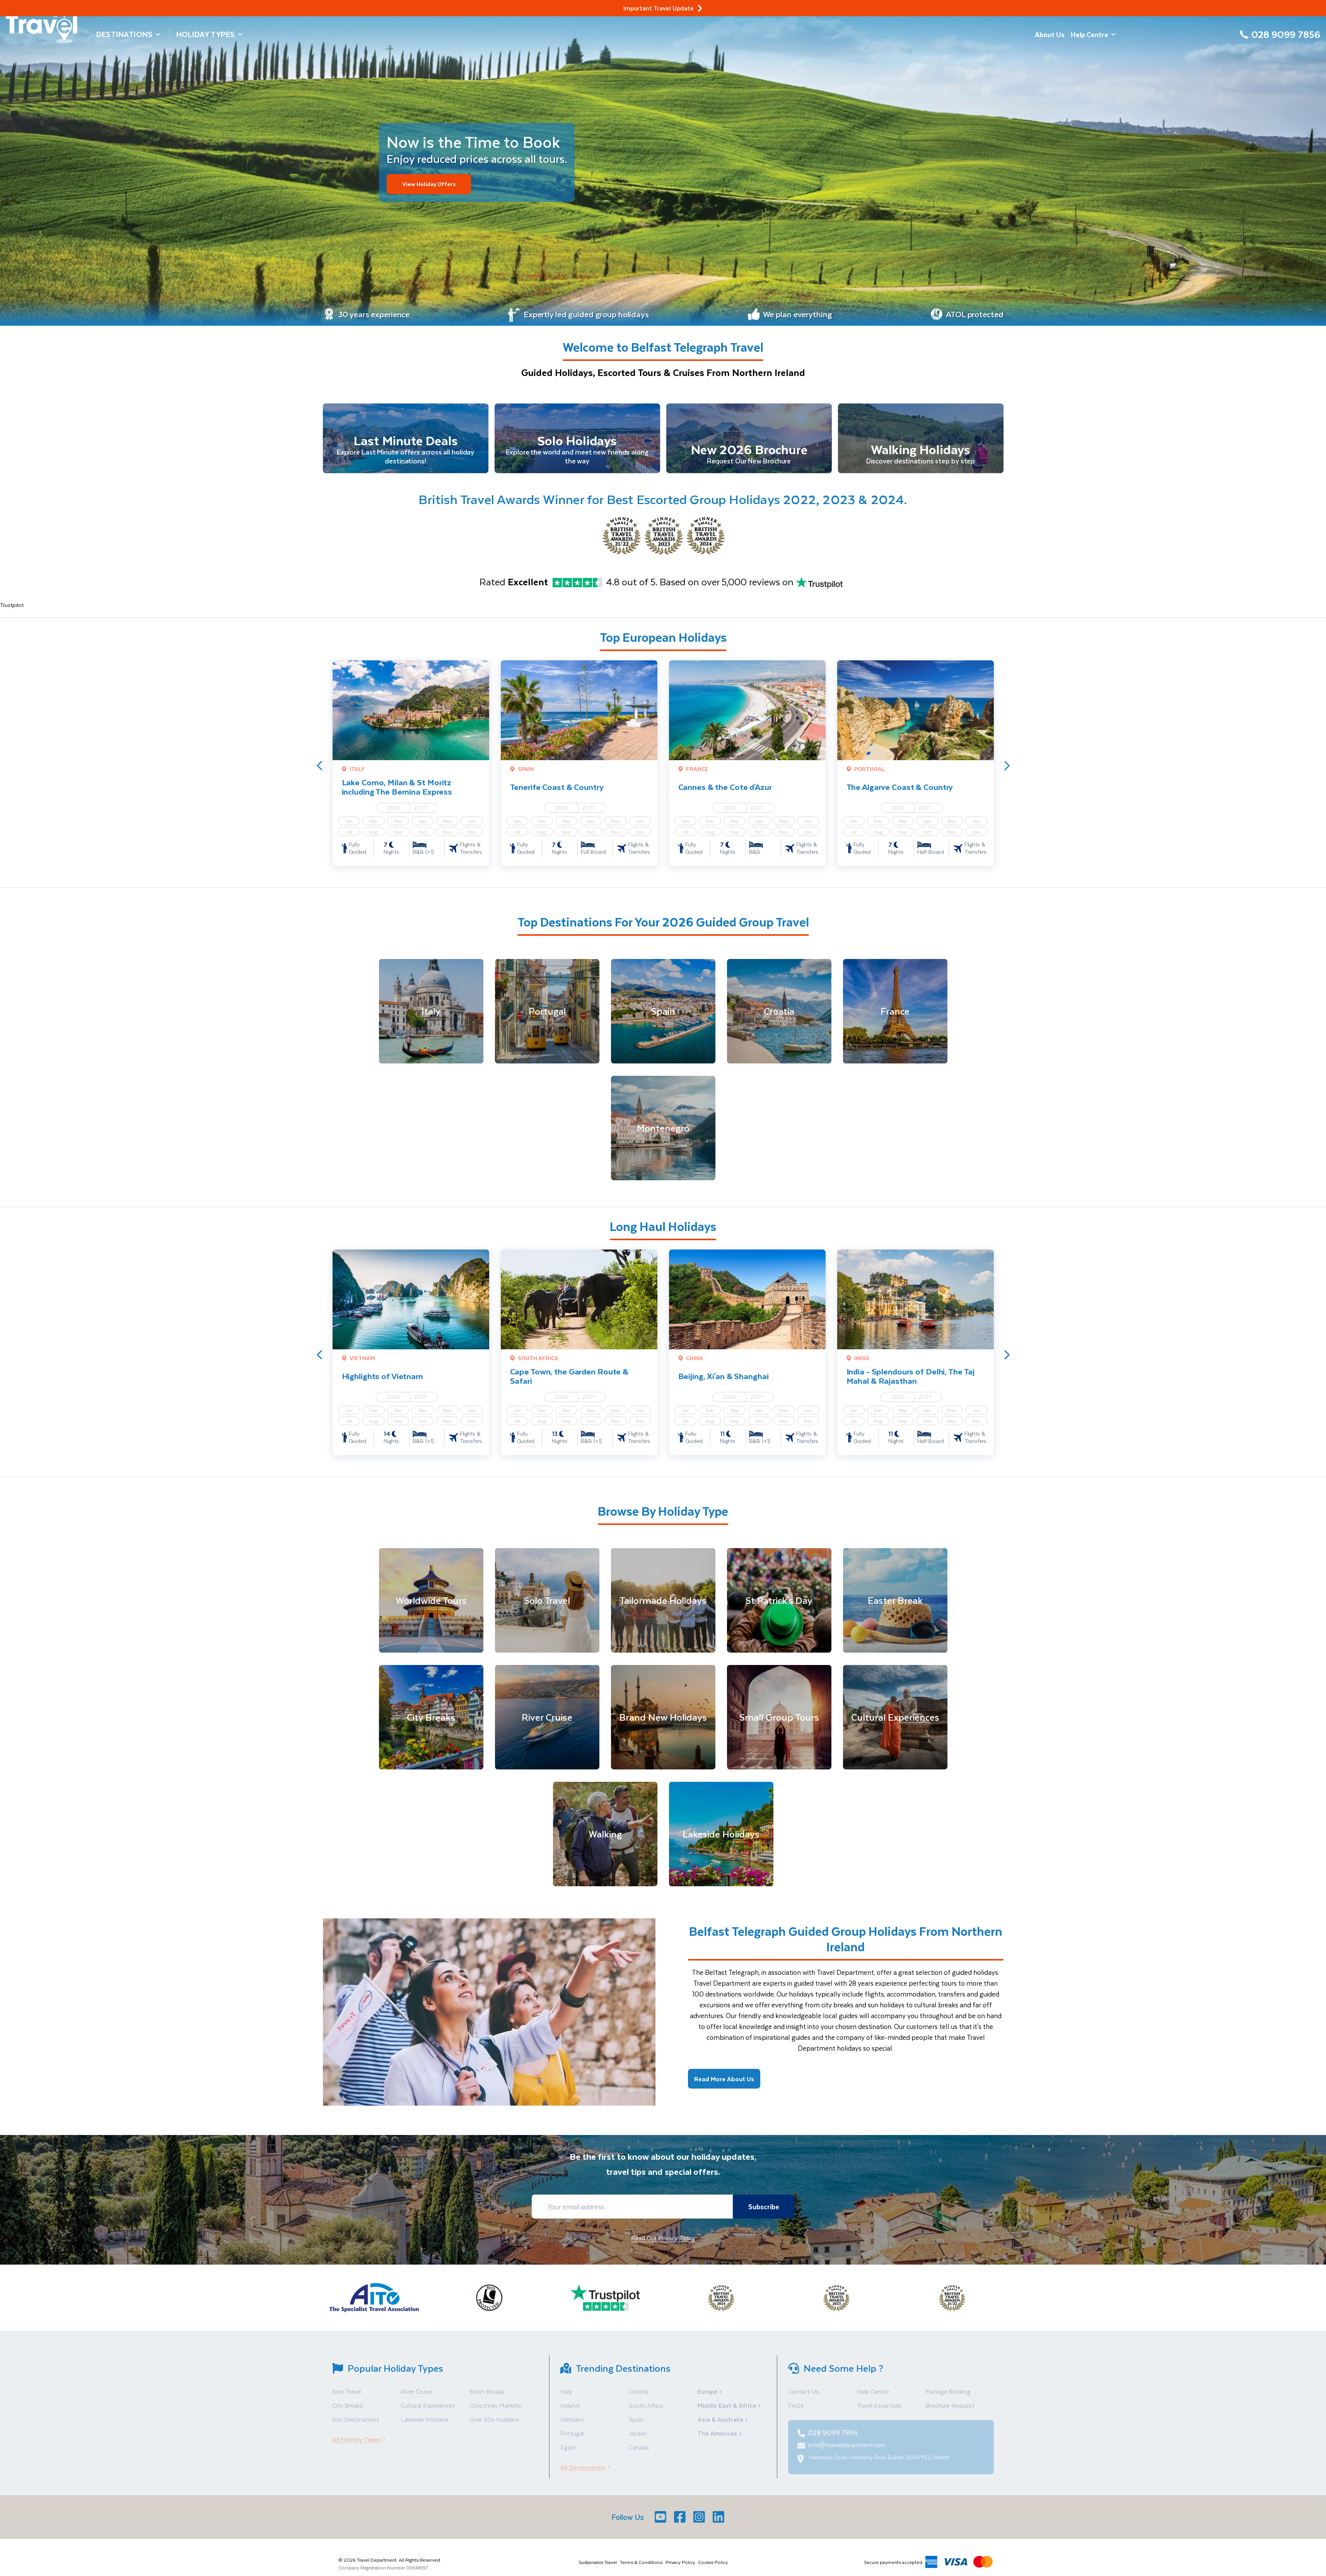 This screenshot has height=2576, width=1326. I want to click on Iceland, so click(569, 2411).